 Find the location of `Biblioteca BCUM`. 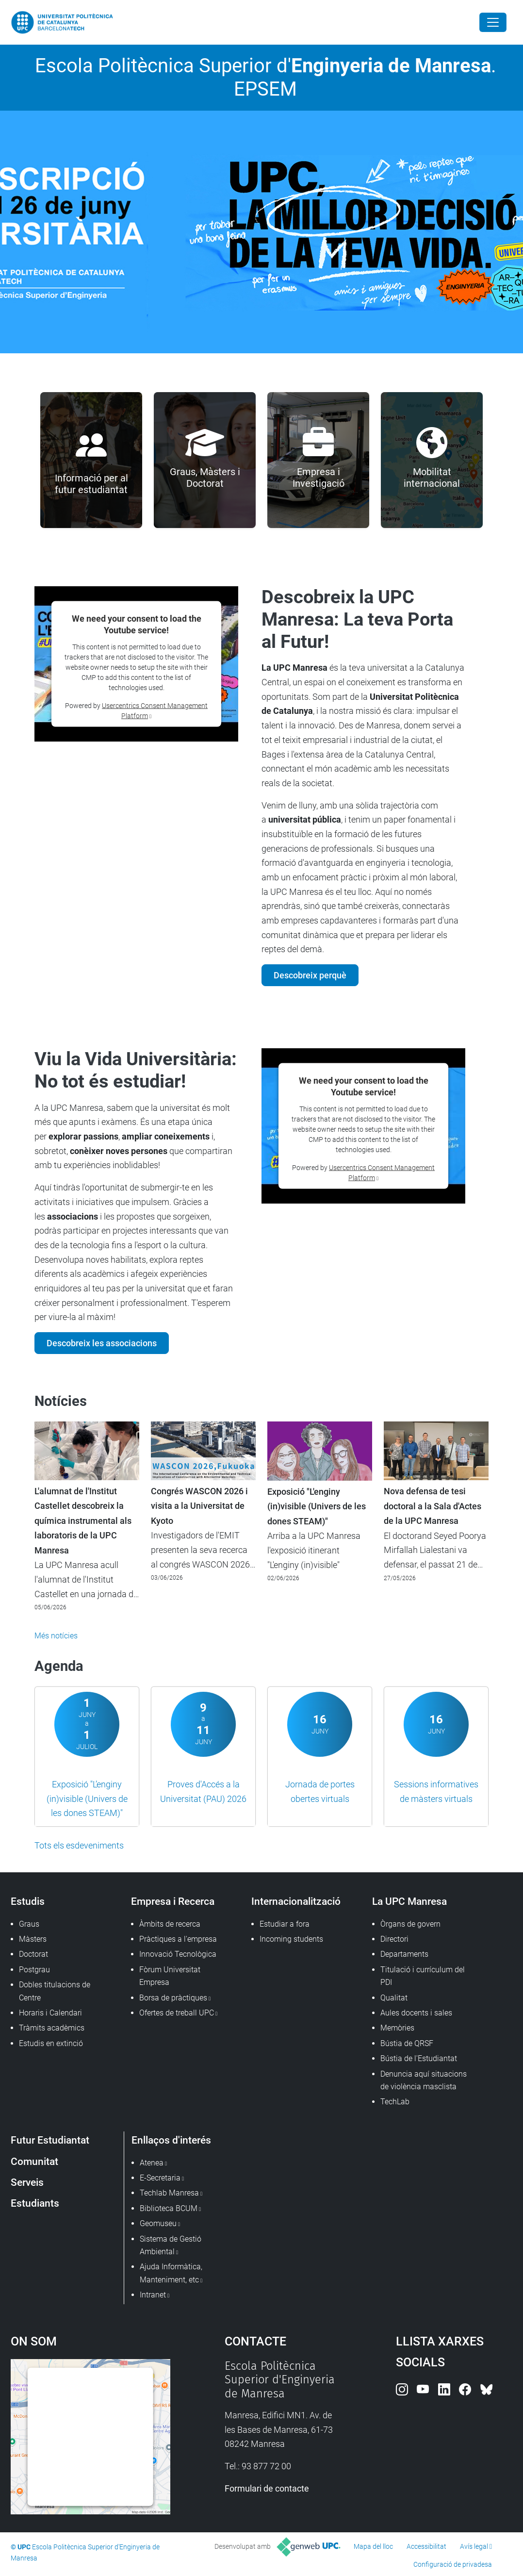

Biblioteca BCUM is located at coordinates (168, 2208).